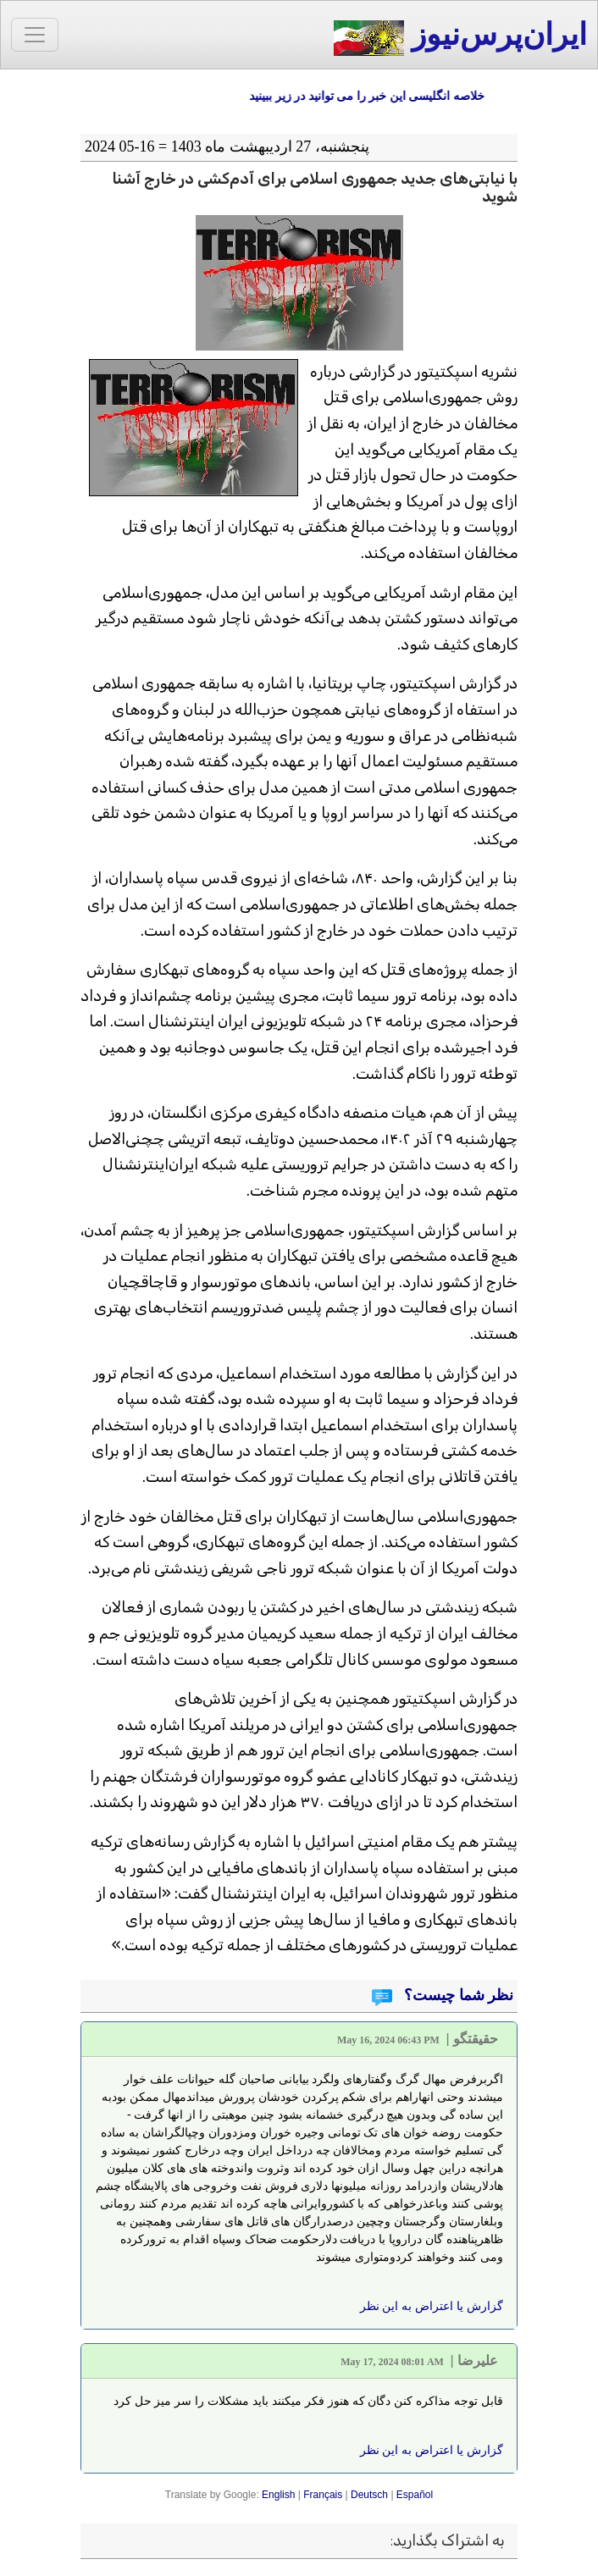  Describe the element at coordinates (457, 1995) in the screenshot. I see `نظر شما چیست؟` at that location.